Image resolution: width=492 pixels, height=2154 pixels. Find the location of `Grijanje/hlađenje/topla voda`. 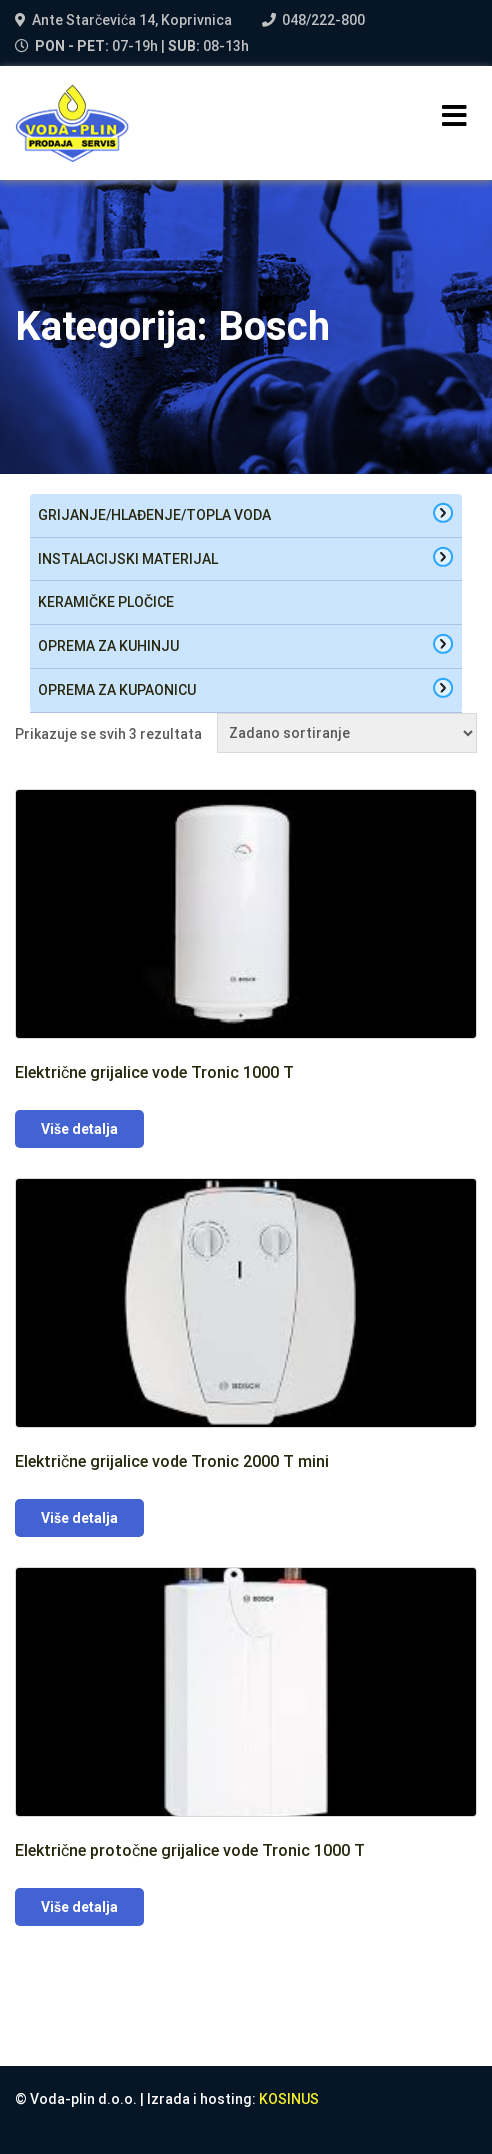

Grijanje/hlađenje/topla voda is located at coordinates (154, 515).